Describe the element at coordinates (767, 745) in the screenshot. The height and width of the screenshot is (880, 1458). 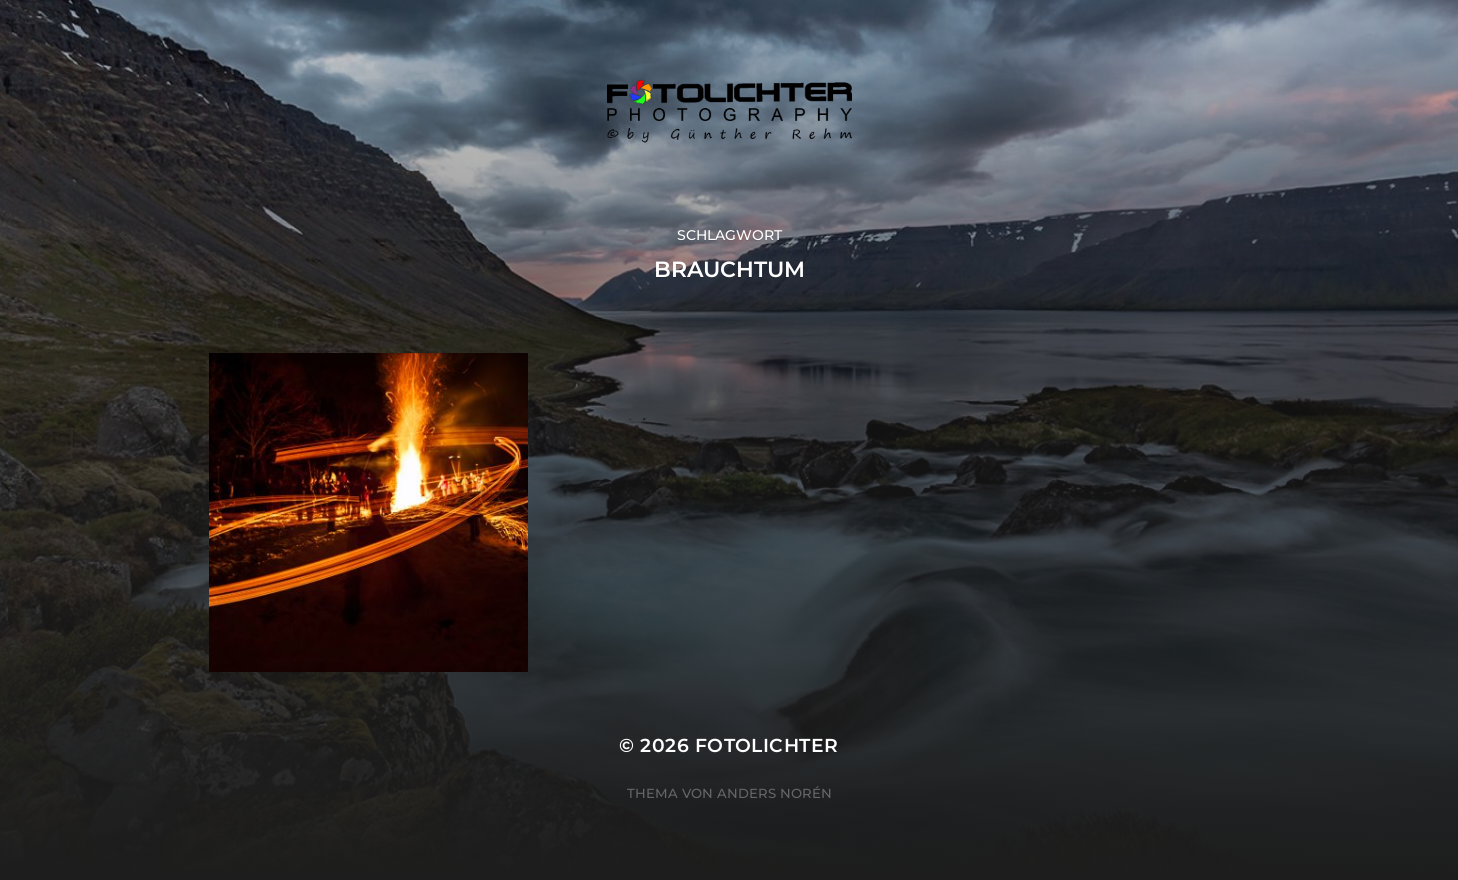
I see `Fotolichter` at that location.